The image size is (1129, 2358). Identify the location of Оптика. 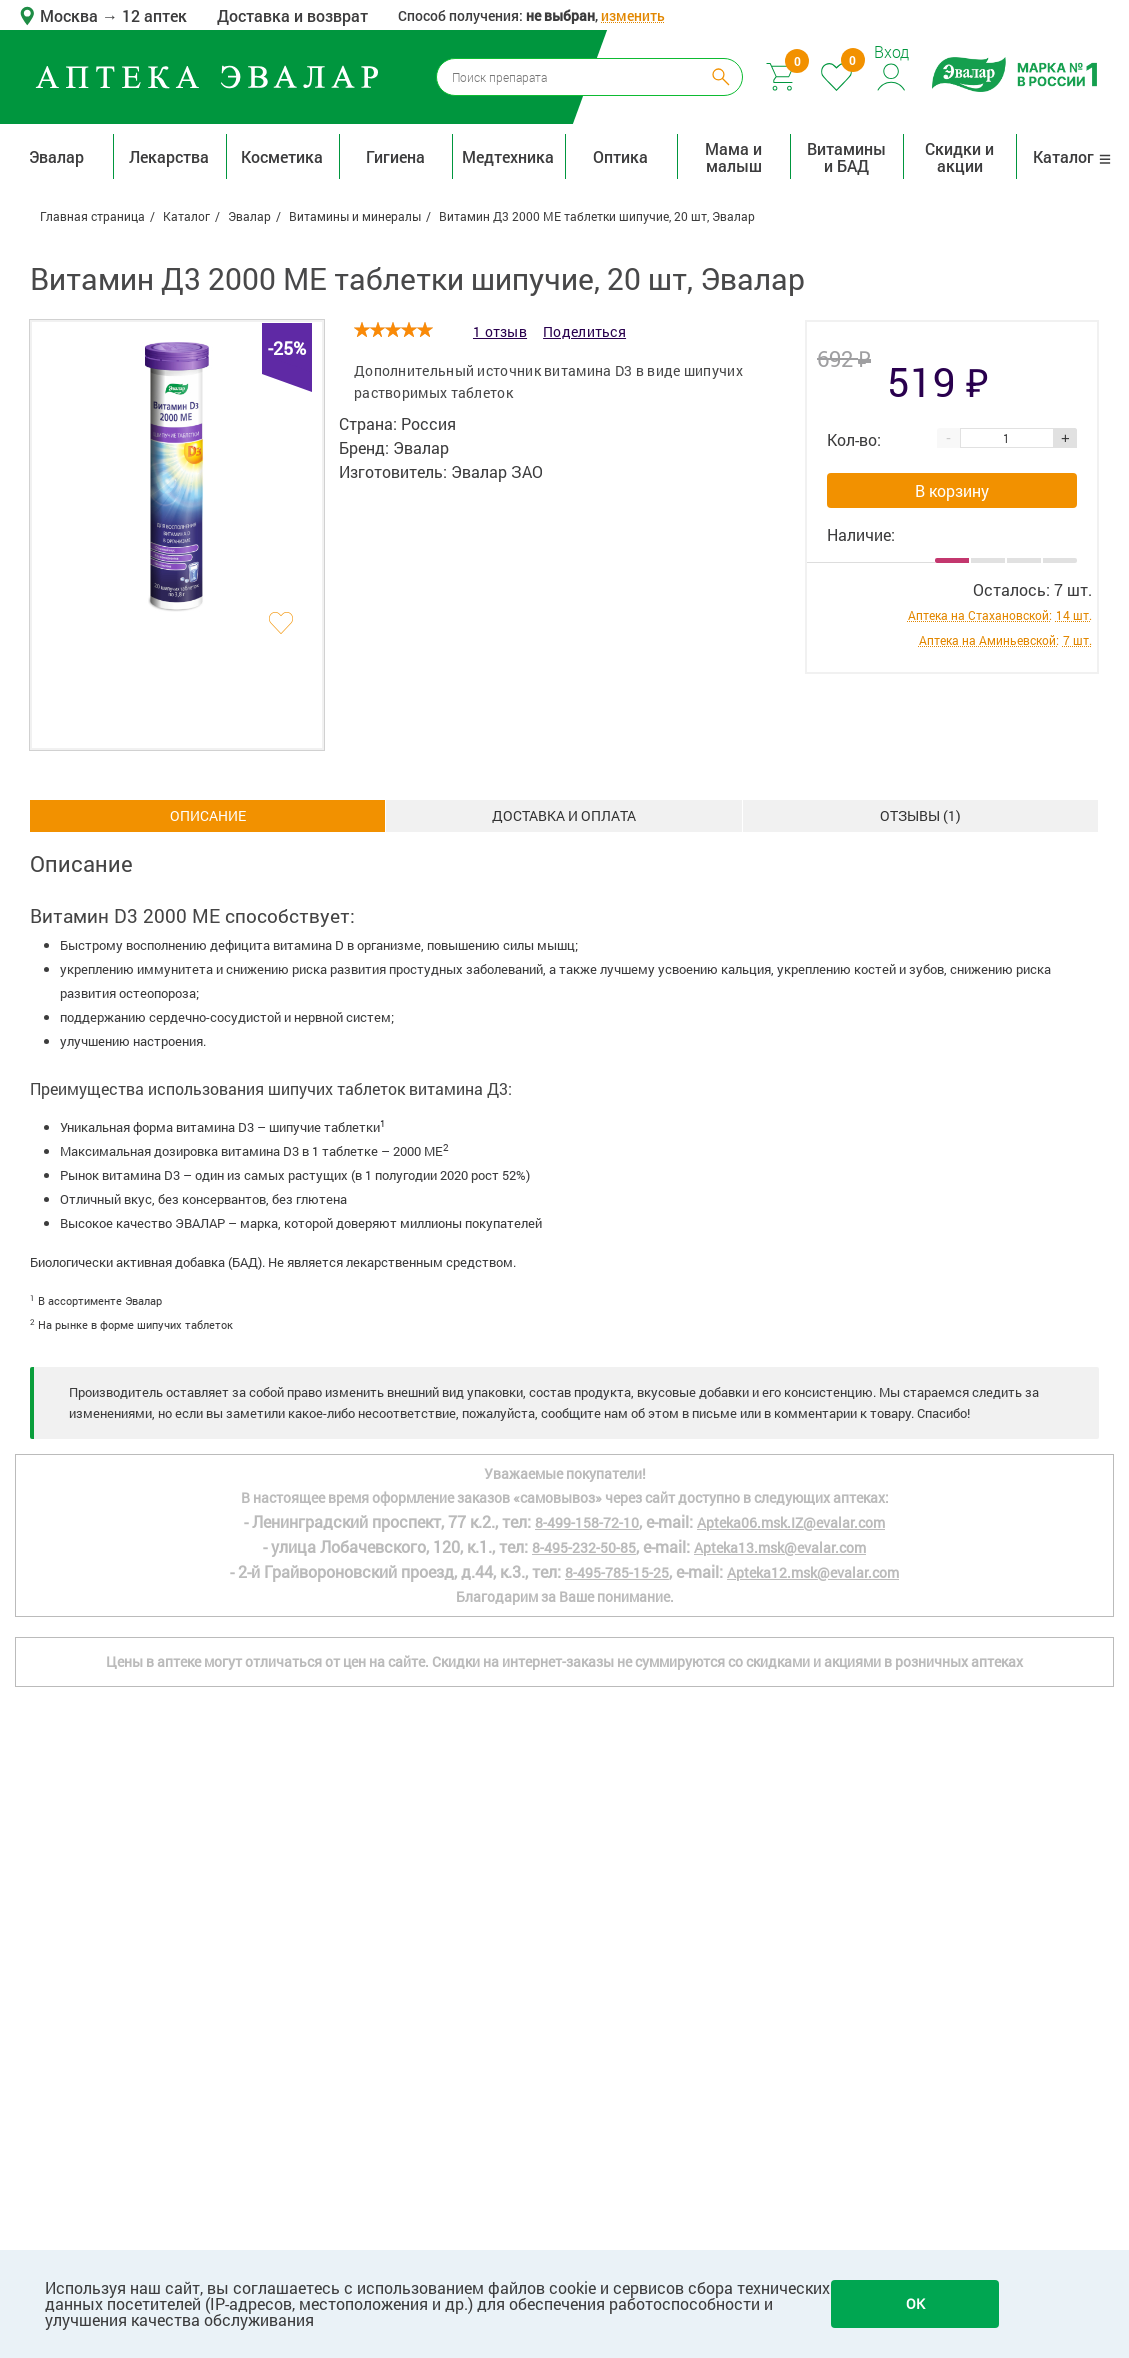
(620, 156).